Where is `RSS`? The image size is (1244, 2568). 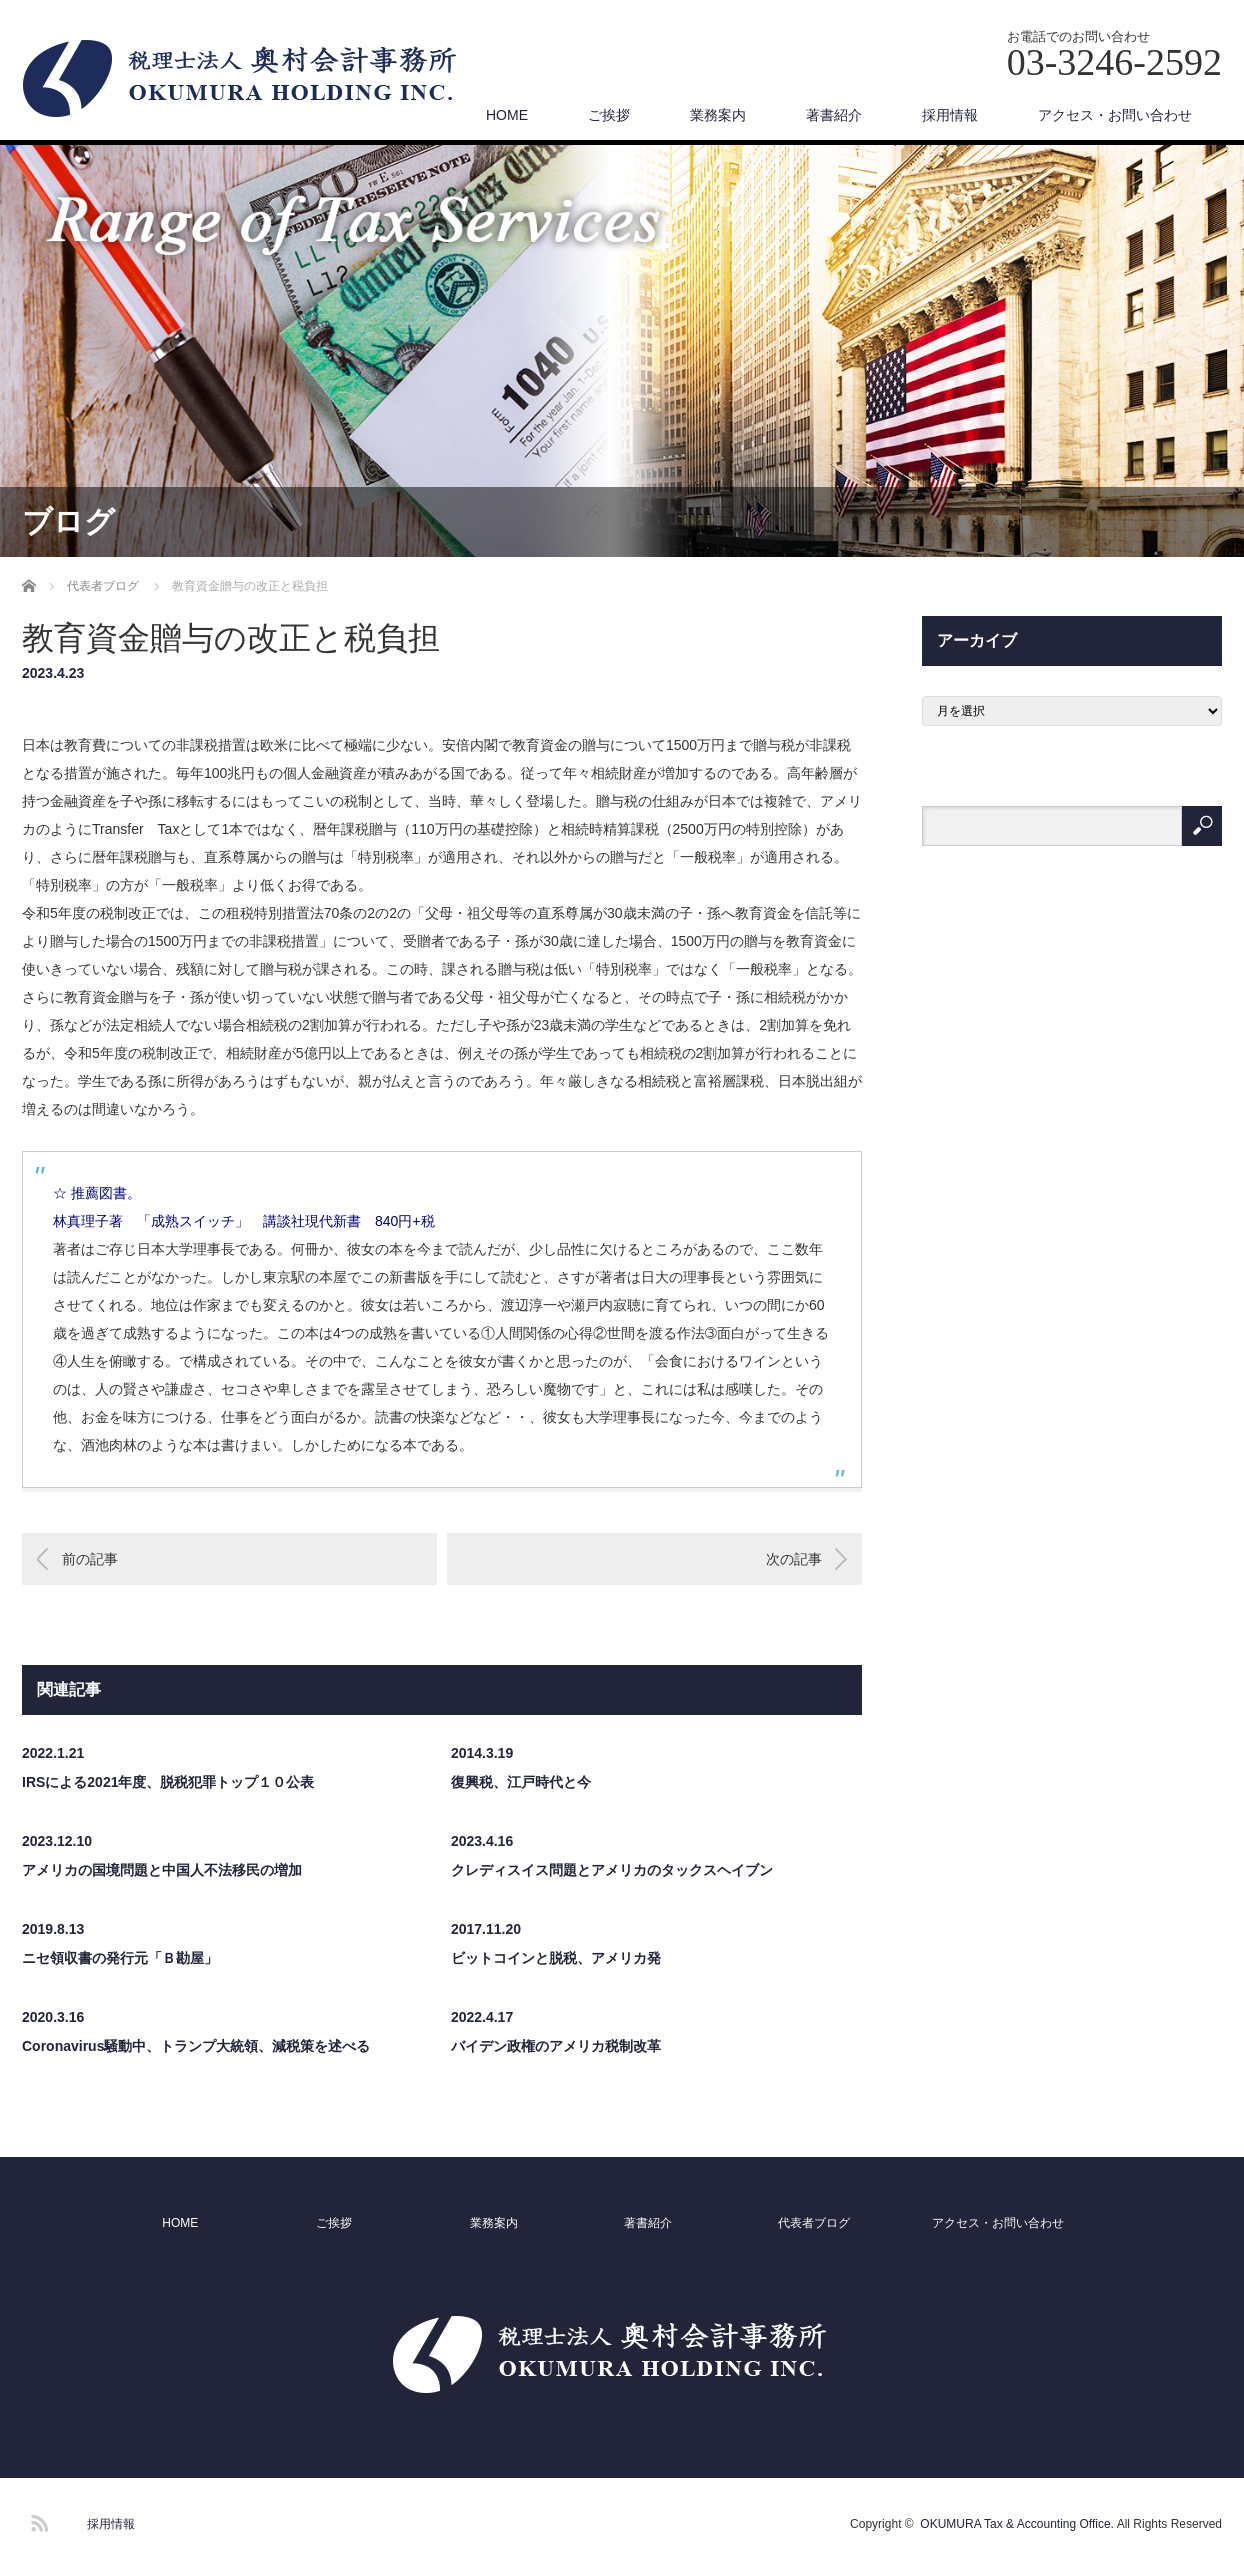
RSS is located at coordinates (37, 2520).